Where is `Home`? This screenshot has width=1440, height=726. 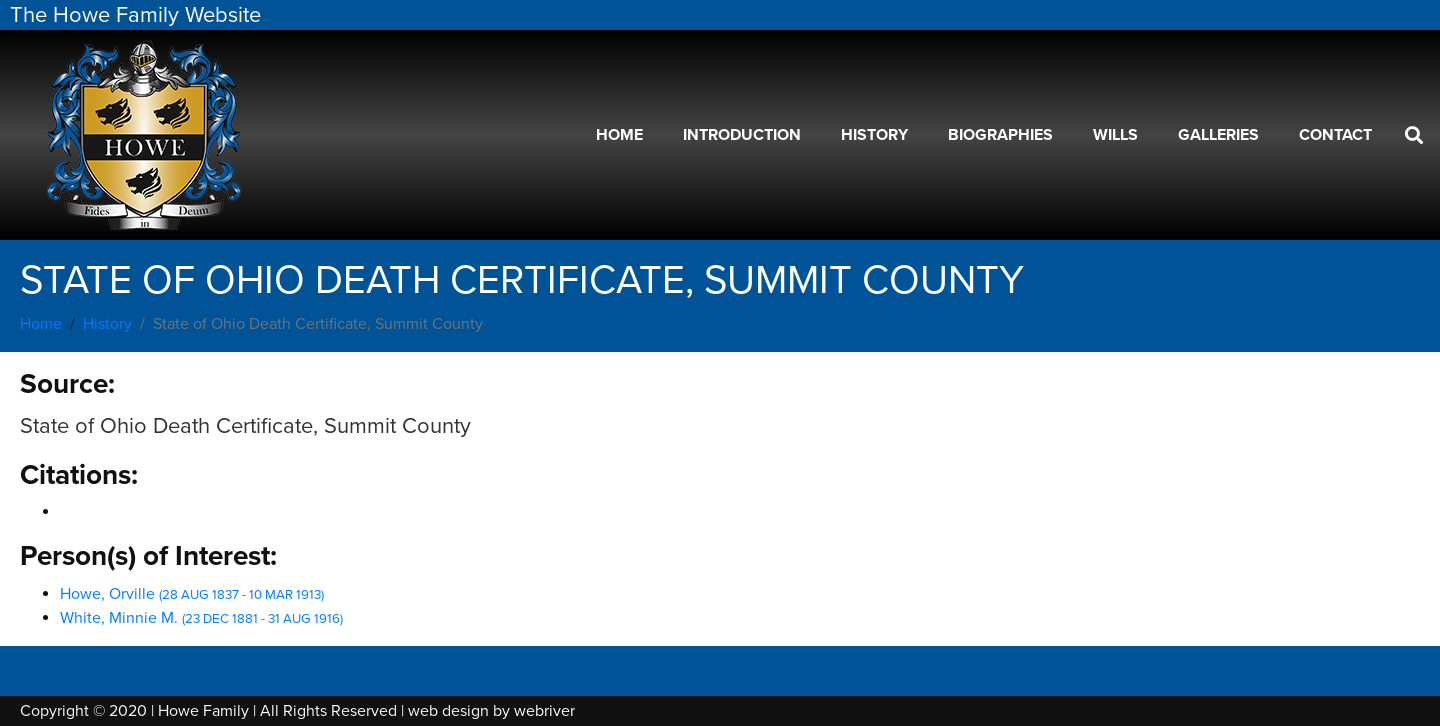
Home is located at coordinates (619, 135).